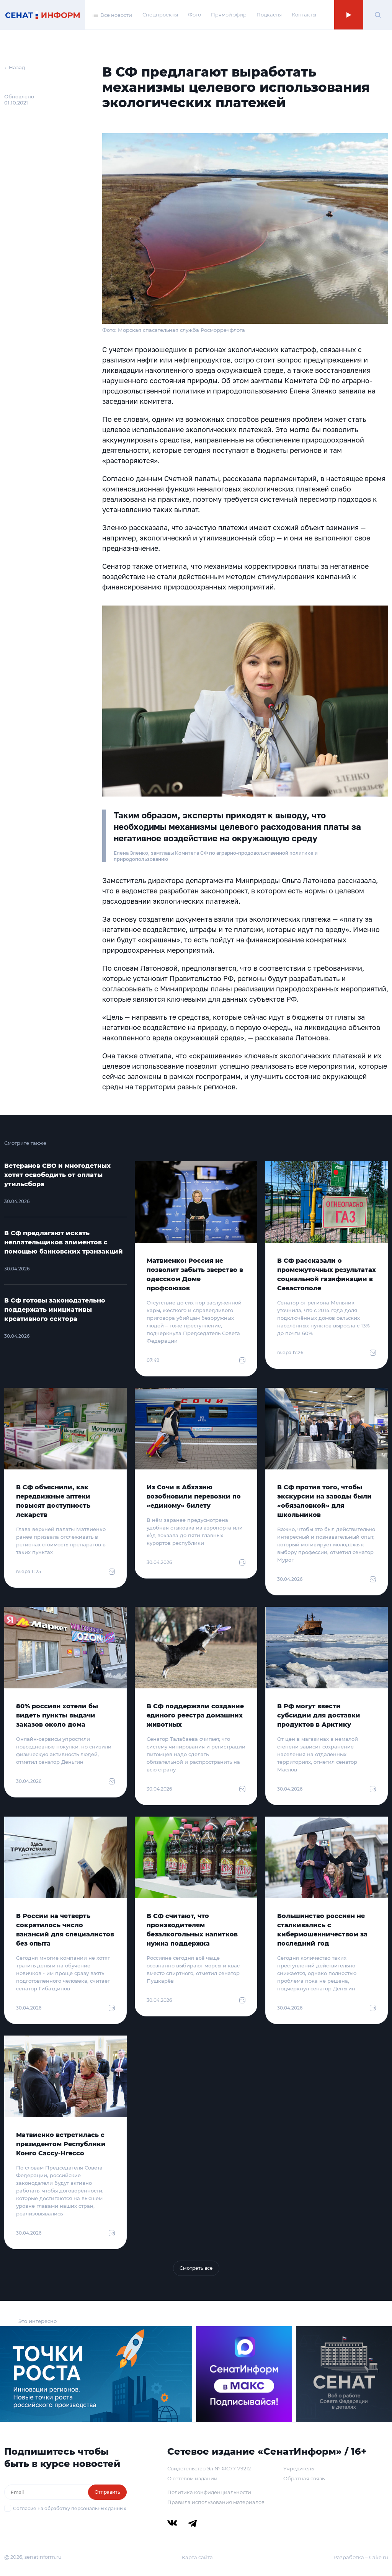 This screenshot has height=2576, width=392. What do you see at coordinates (69, 2508) in the screenshot?
I see `Согласие на обработку персональных данных` at bounding box center [69, 2508].